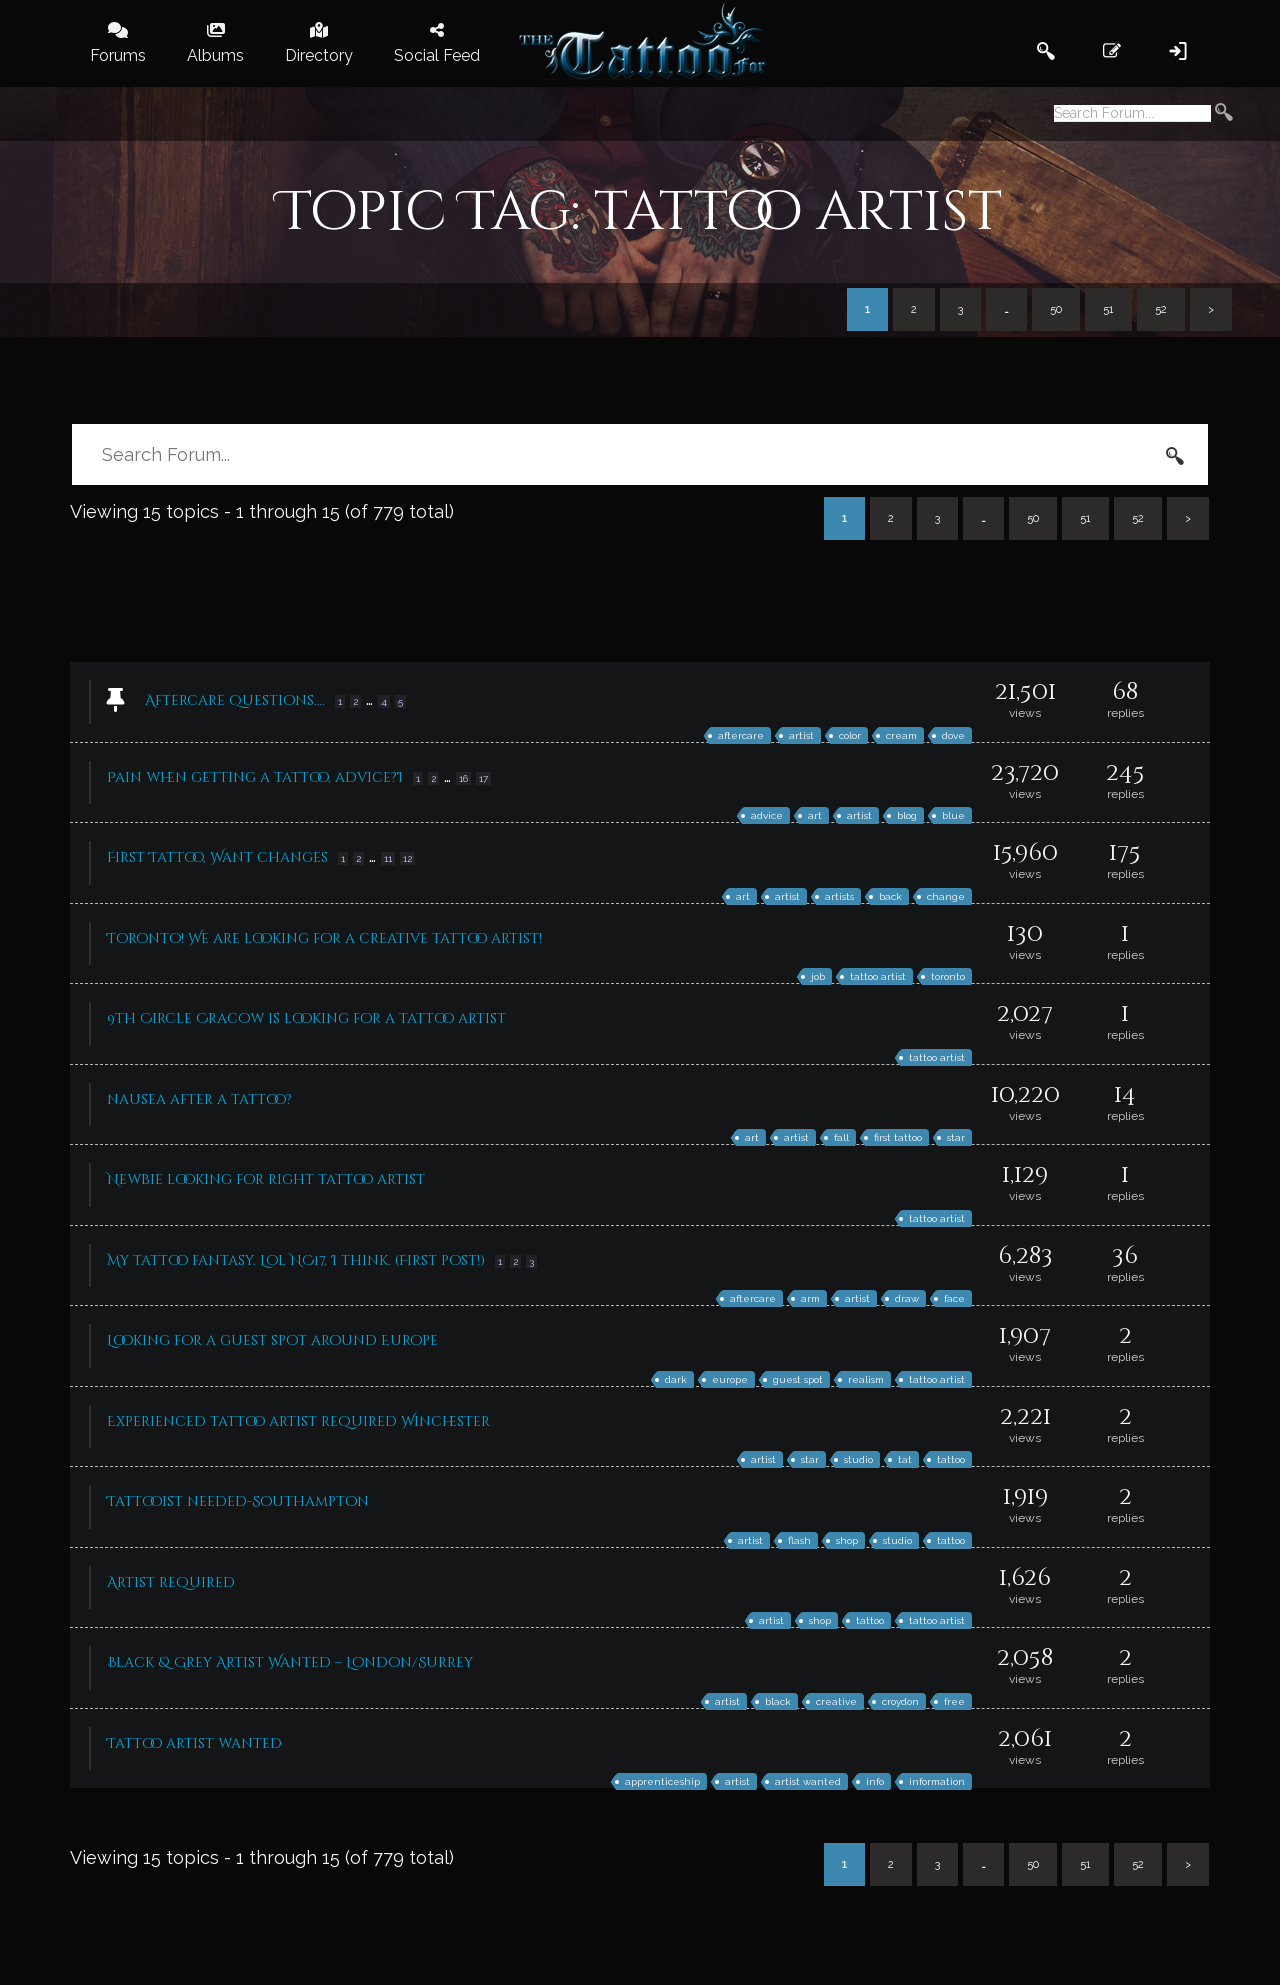 The image size is (1280, 1985). I want to click on 51, so click(1108, 309).